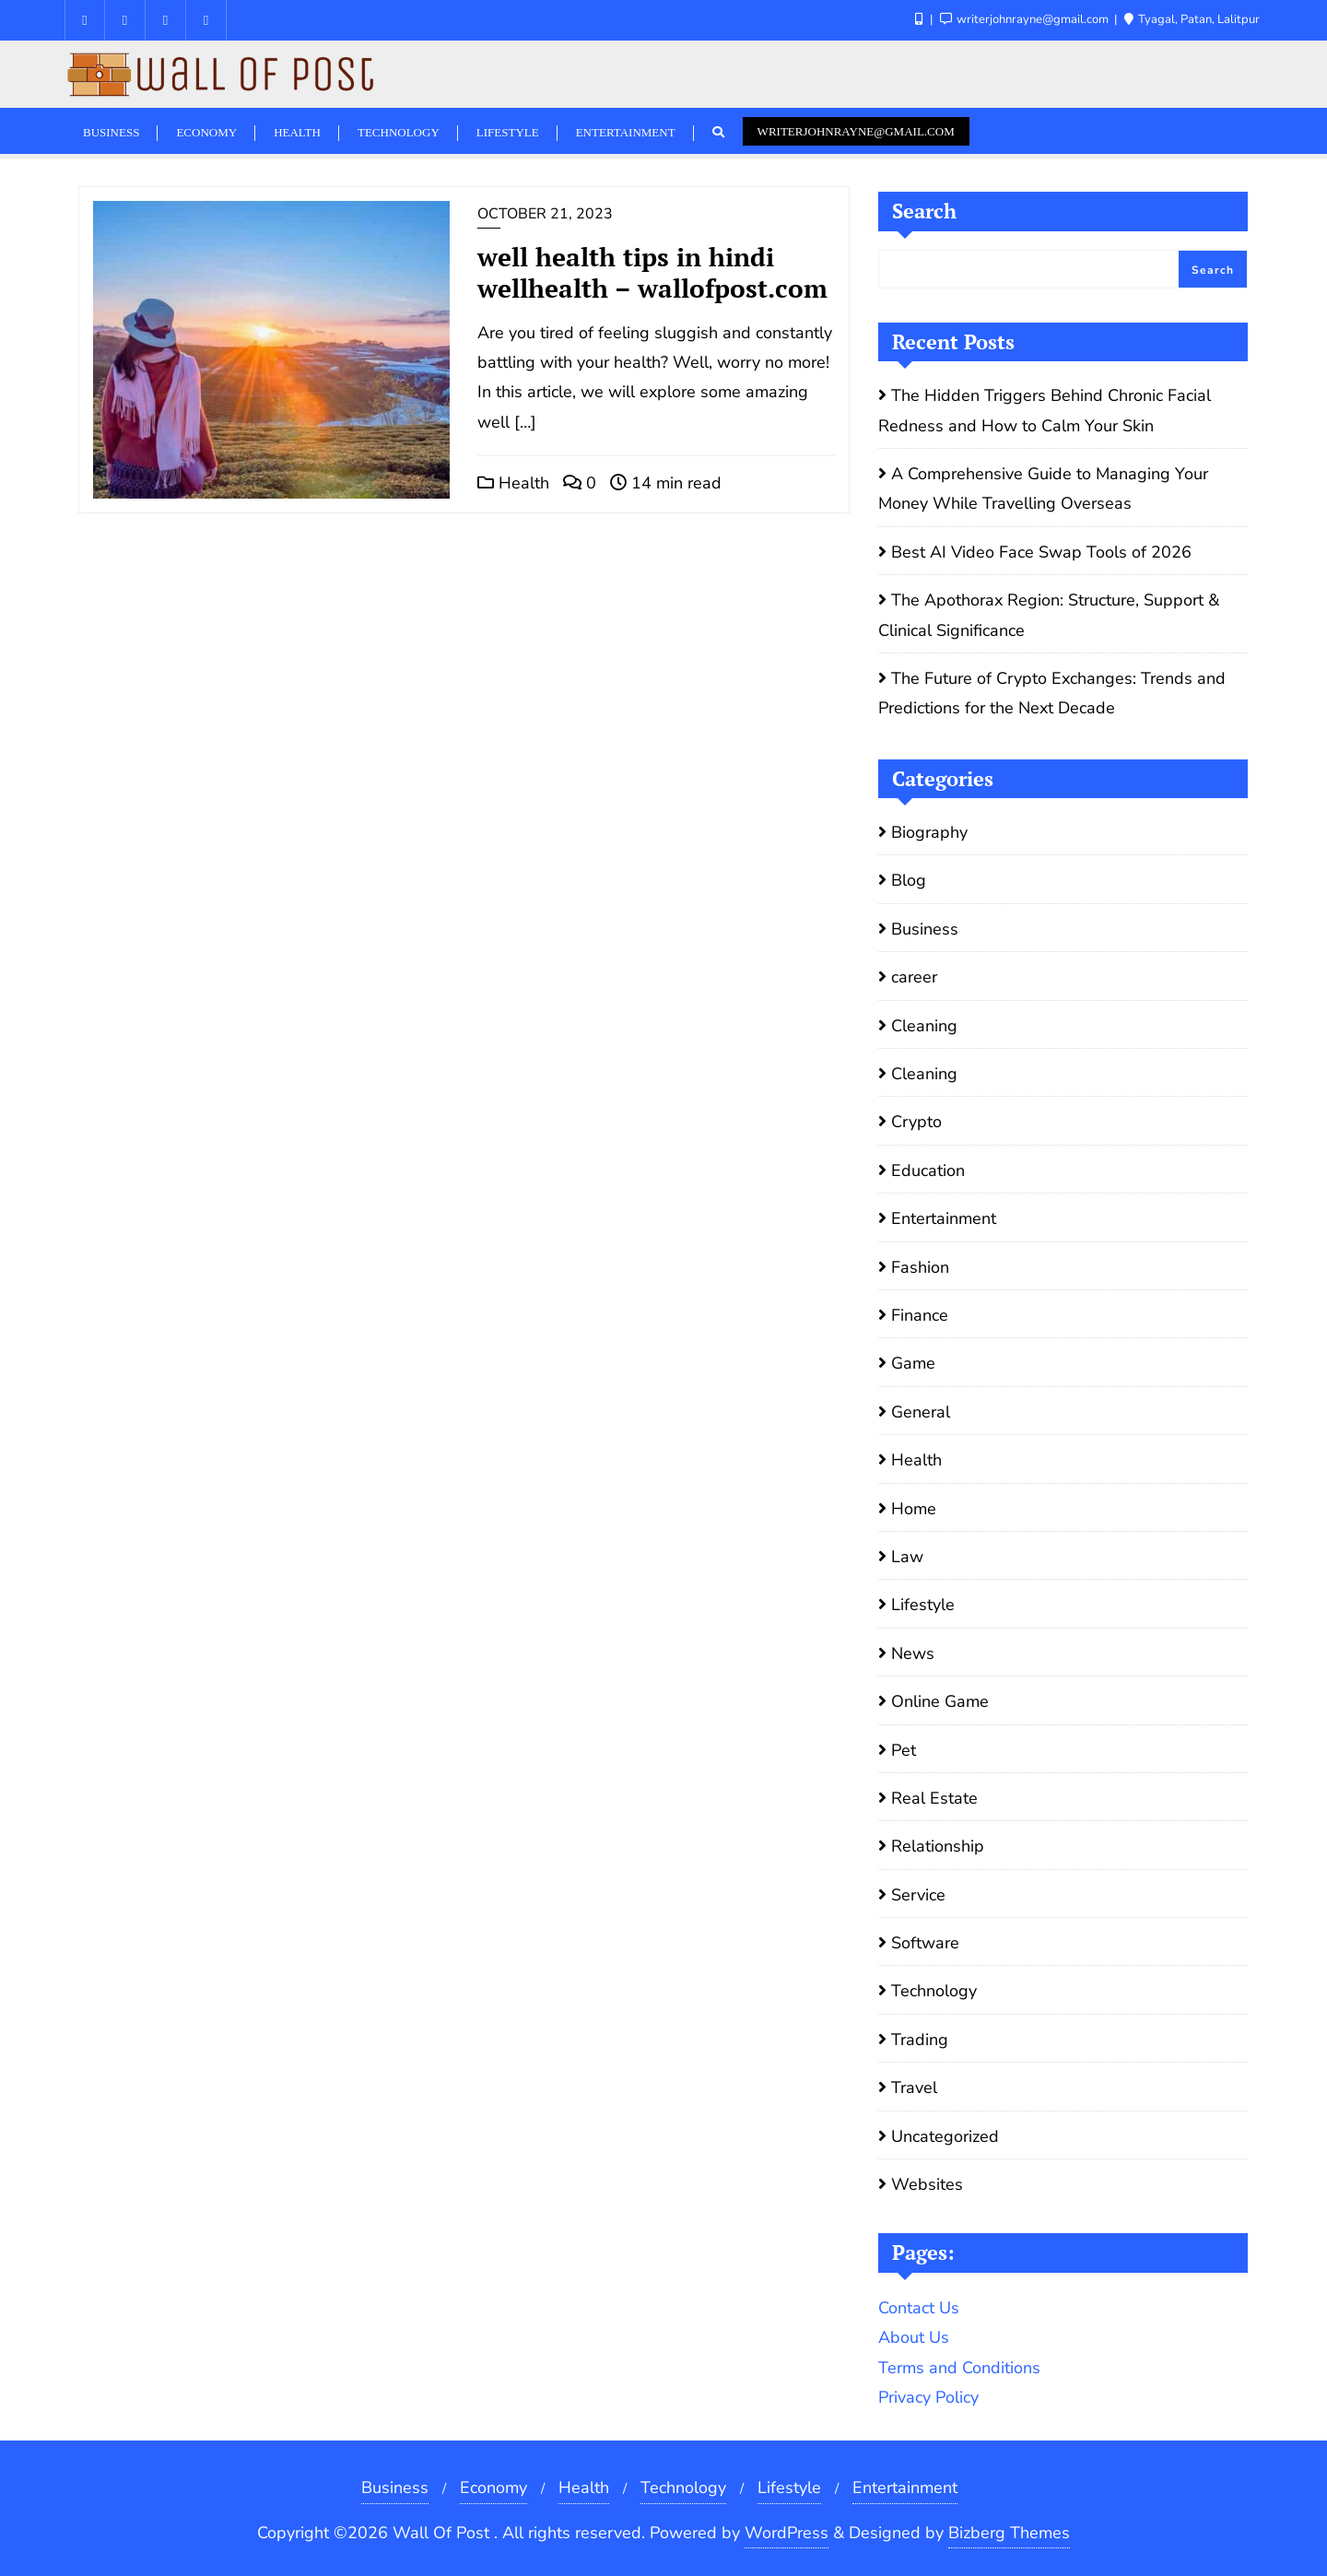 The height and width of the screenshot is (2576, 1327). What do you see at coordinates (907, 1557) in the screenshot?
I see `Law` at bounding box center [907, 1557].